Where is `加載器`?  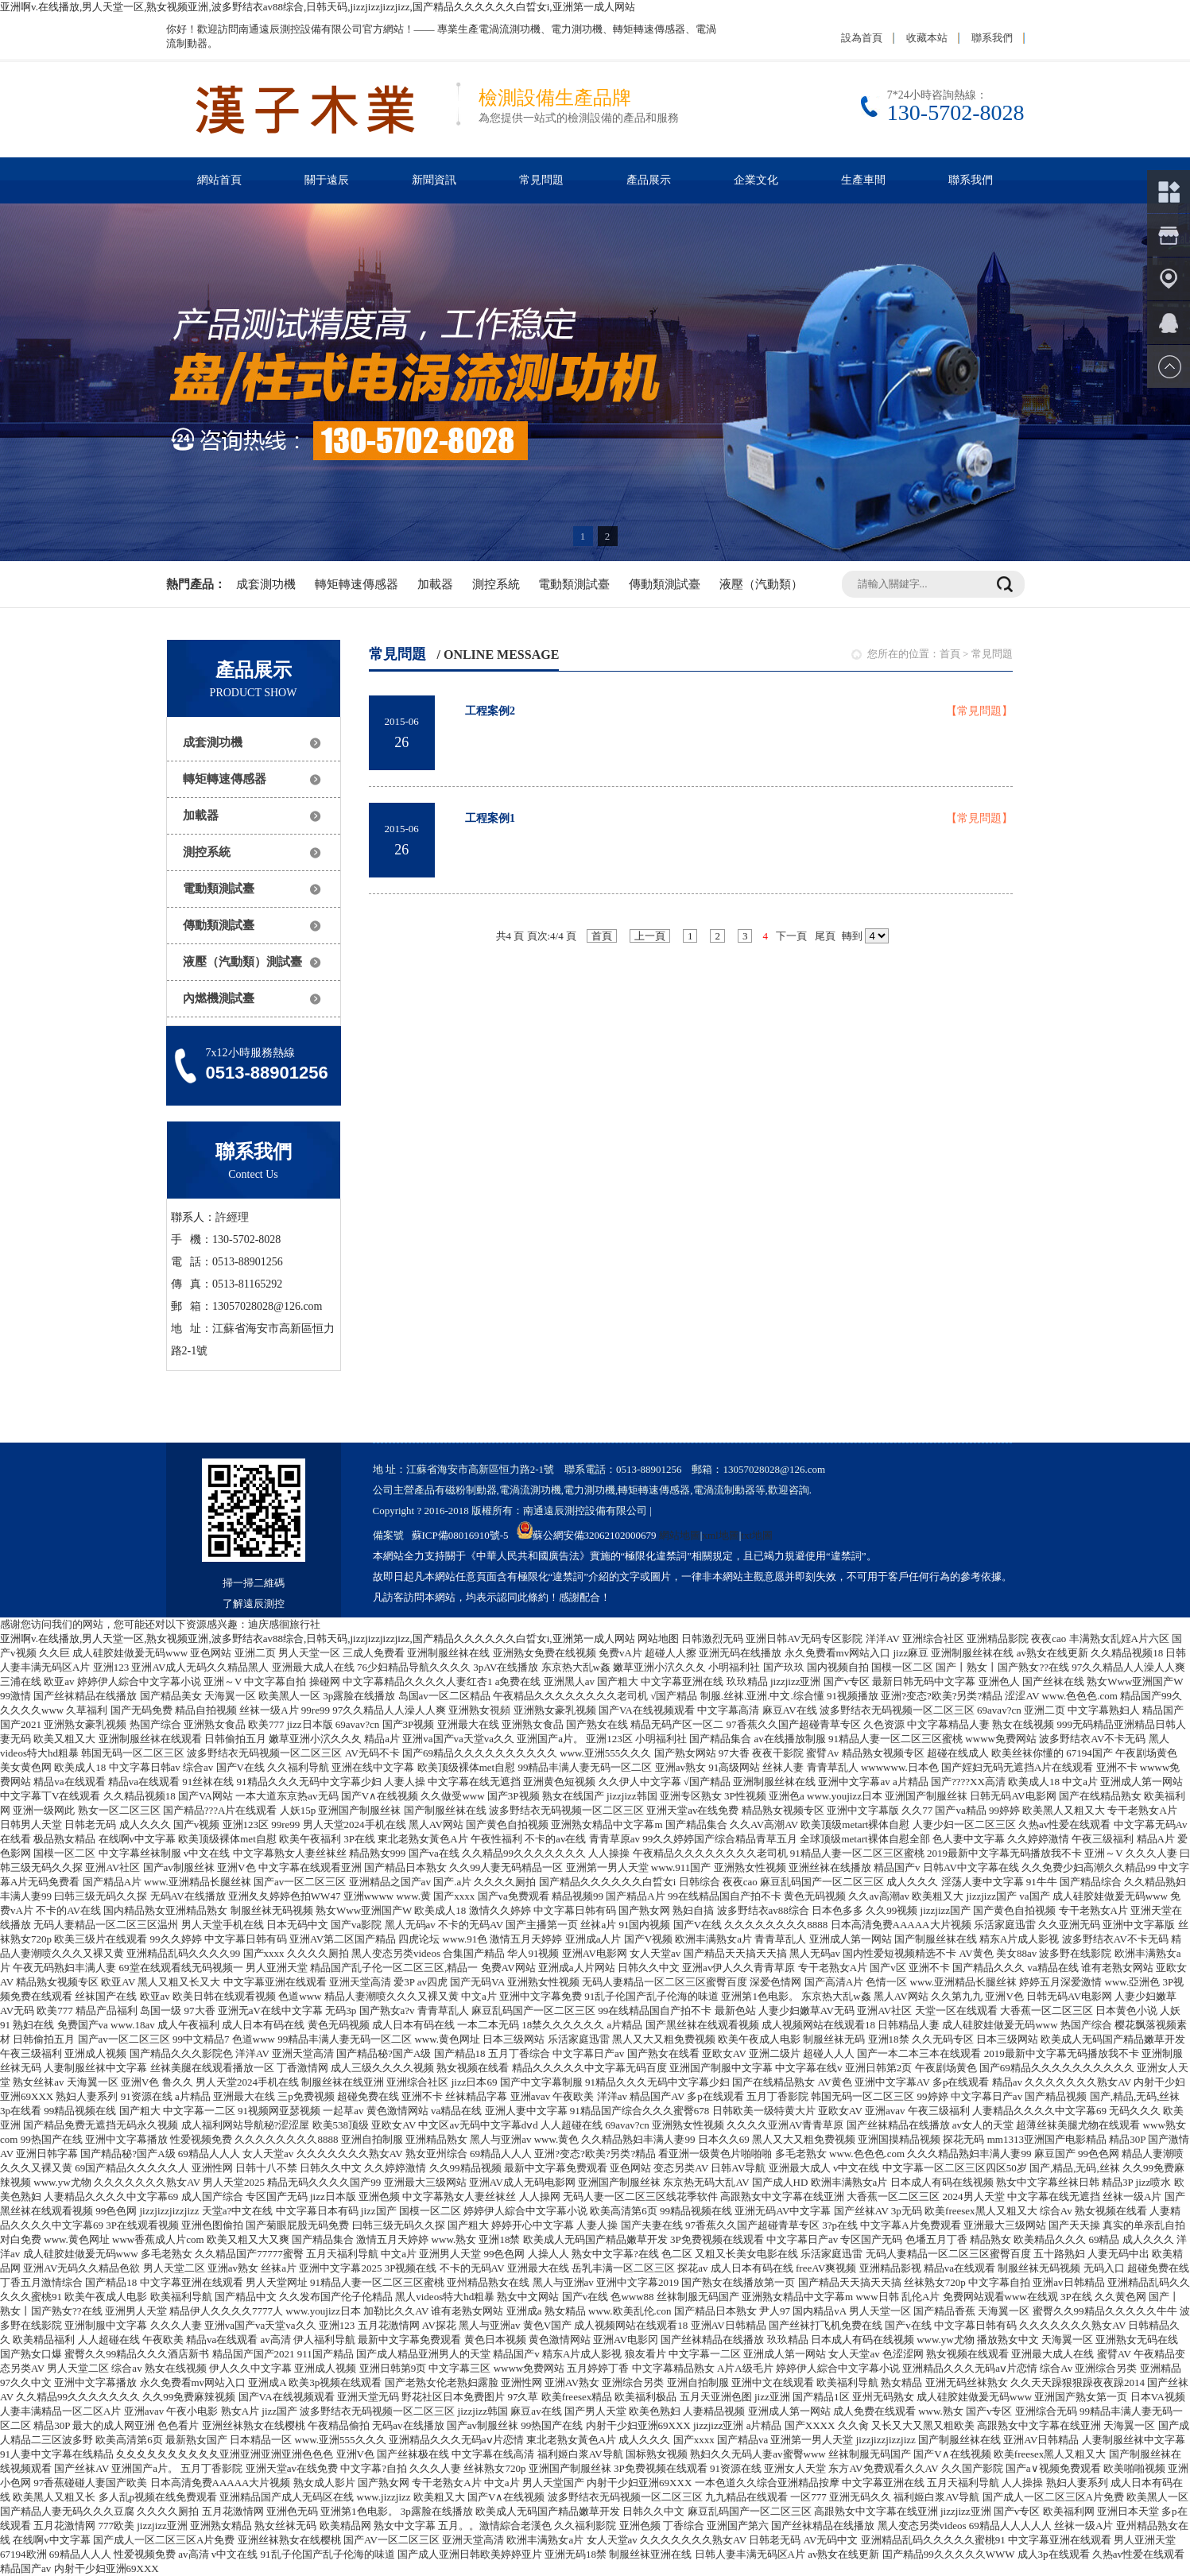
加載器 is located at coordinates (435, 584).